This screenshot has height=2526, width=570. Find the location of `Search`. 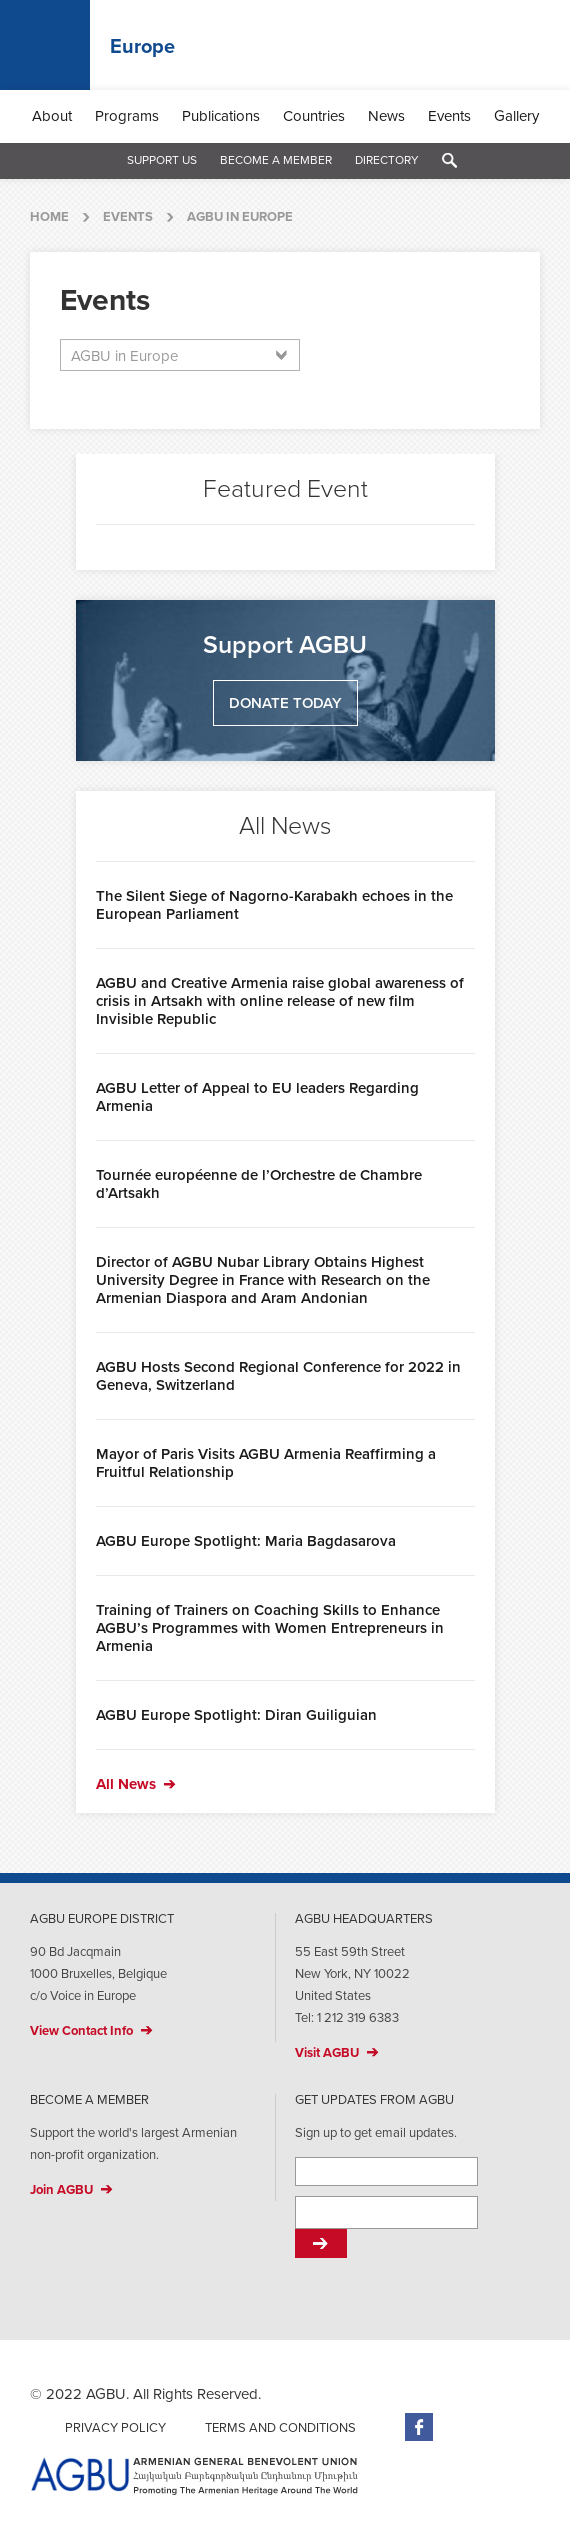

Search is located at coordinates (450, 161).